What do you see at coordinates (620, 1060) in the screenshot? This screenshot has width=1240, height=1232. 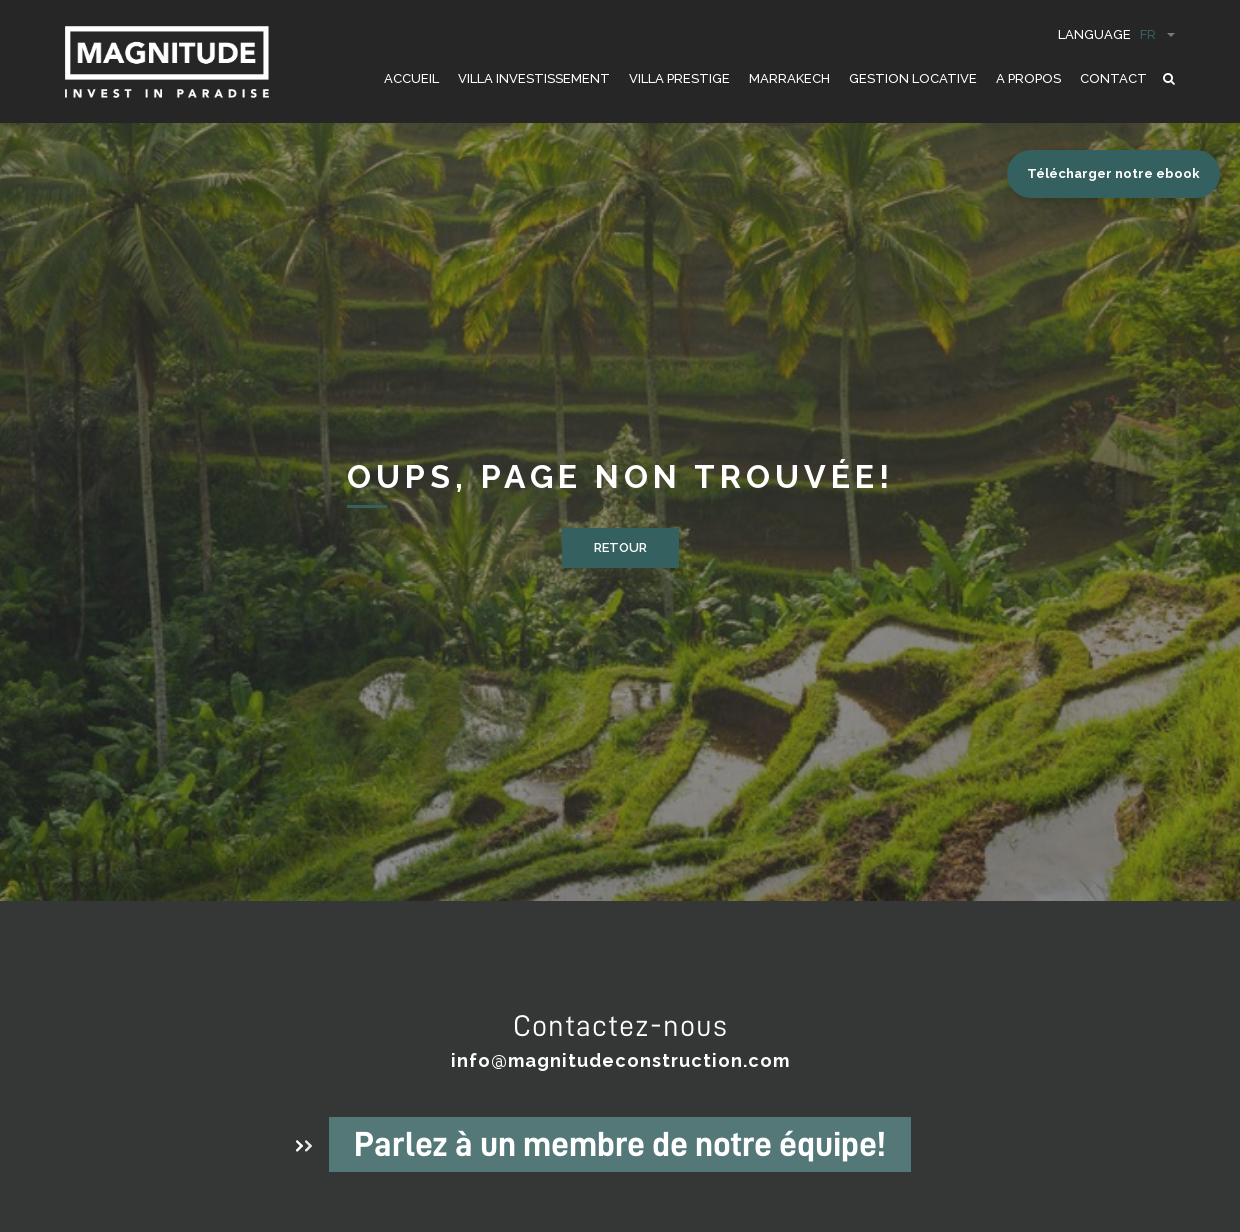 I see `info@magnitudeconstruction.com` at bounding box center [620, 1060].